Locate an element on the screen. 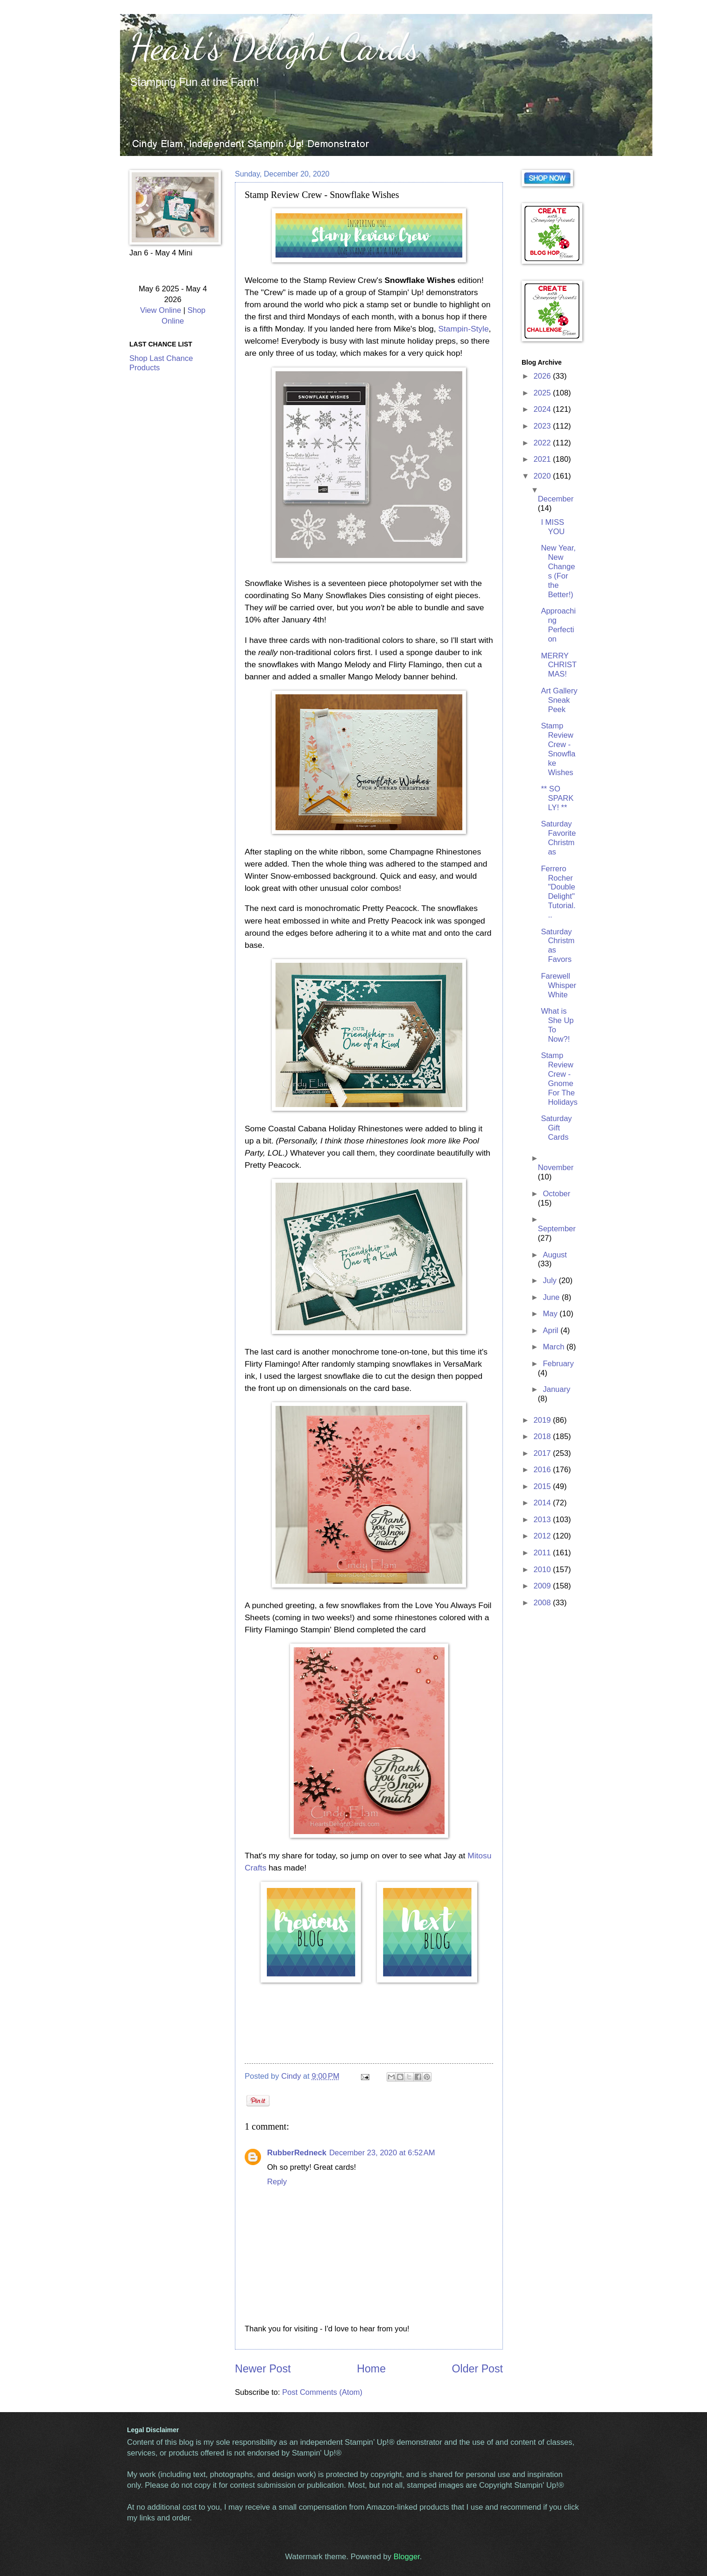  January is located at coordinates (556, 1389).